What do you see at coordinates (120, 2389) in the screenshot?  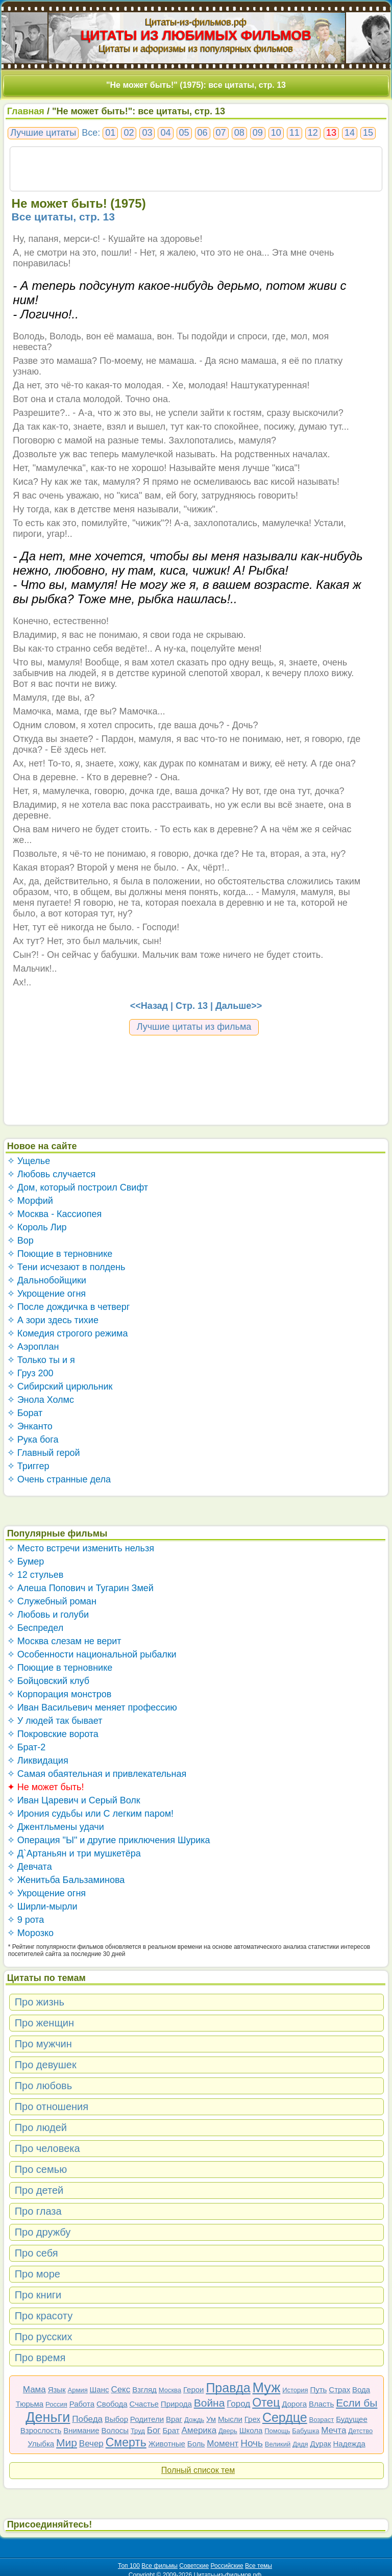 I see `Секс` at bounding box center [120, 2389].